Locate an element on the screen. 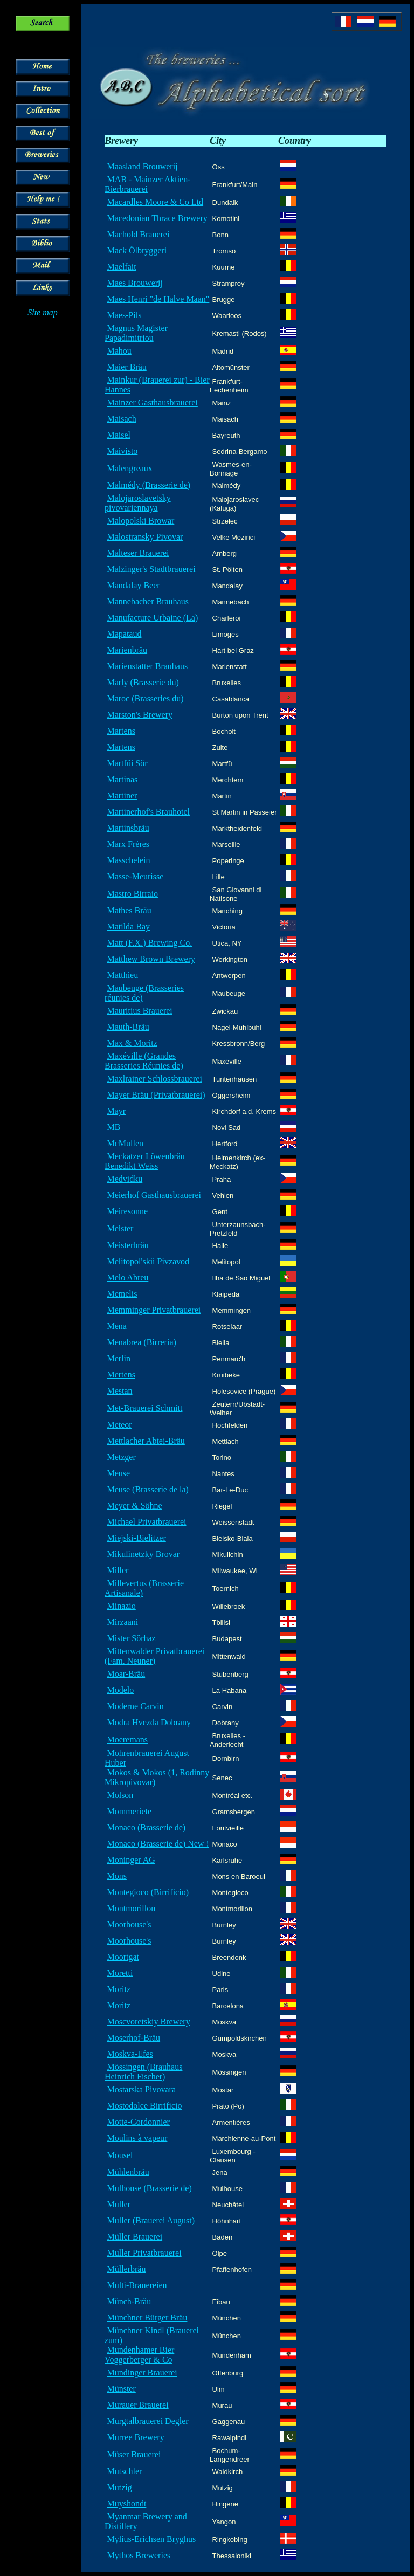  Münchner Bürger Bräu is located at coordinates (147, 2317).